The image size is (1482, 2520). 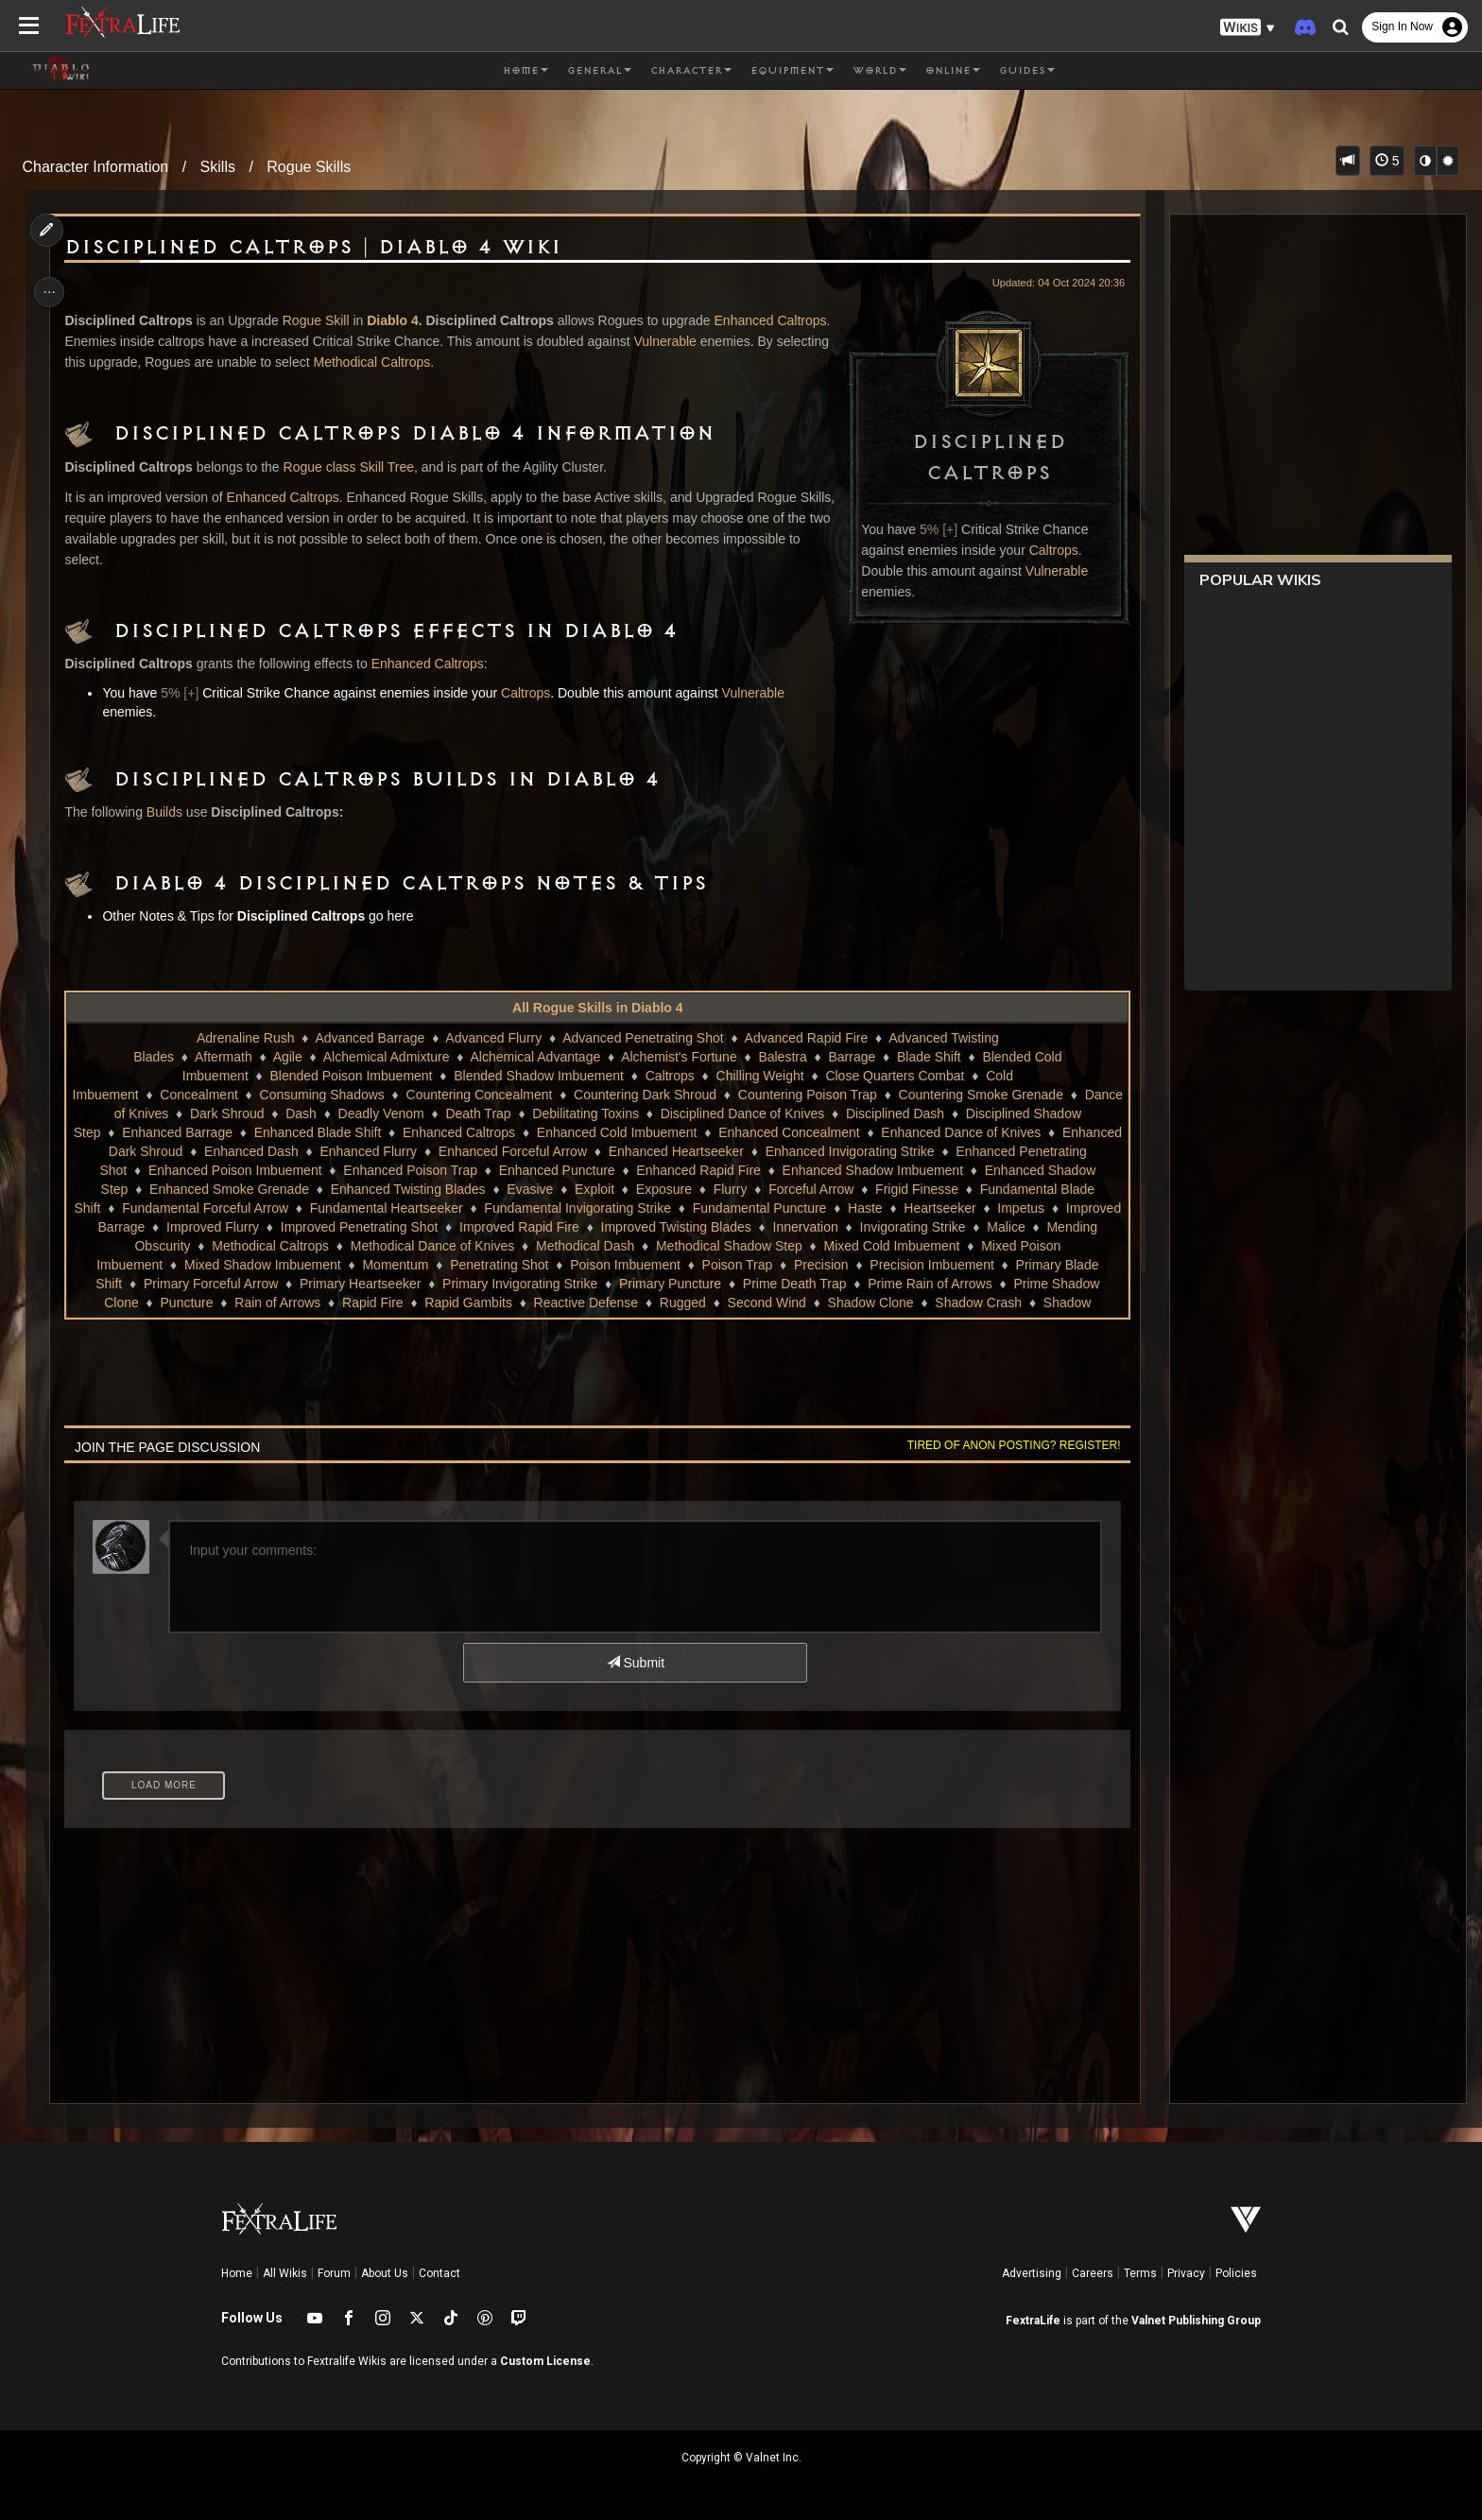 What do you see at coordinates (364, 1226) in the screenshot?
I see `Impetus` at bounding box center [364, 1226].